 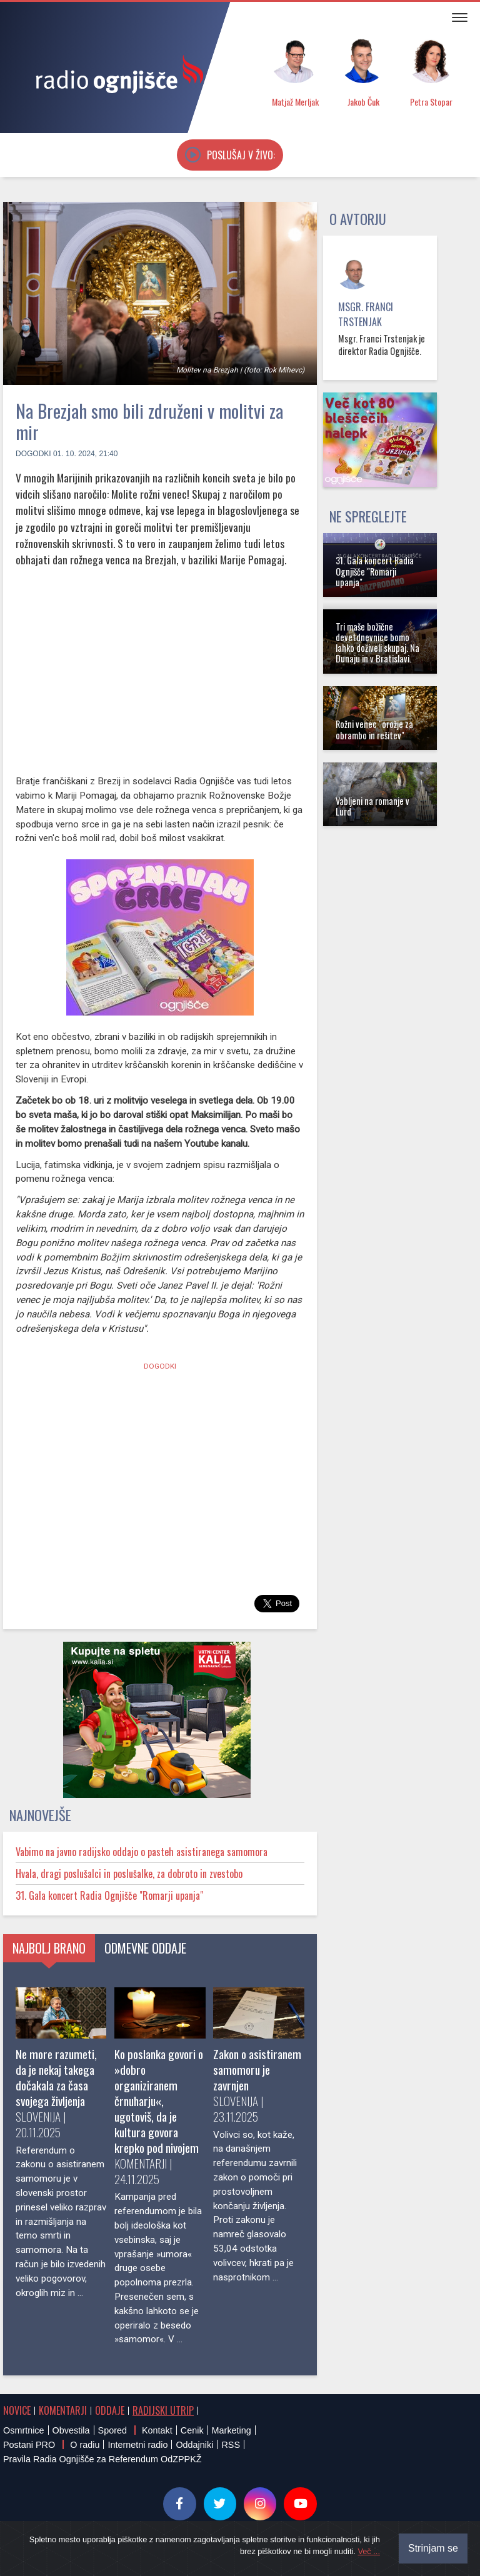 I want to click on Obvestila, so click(x=71, y=2430).